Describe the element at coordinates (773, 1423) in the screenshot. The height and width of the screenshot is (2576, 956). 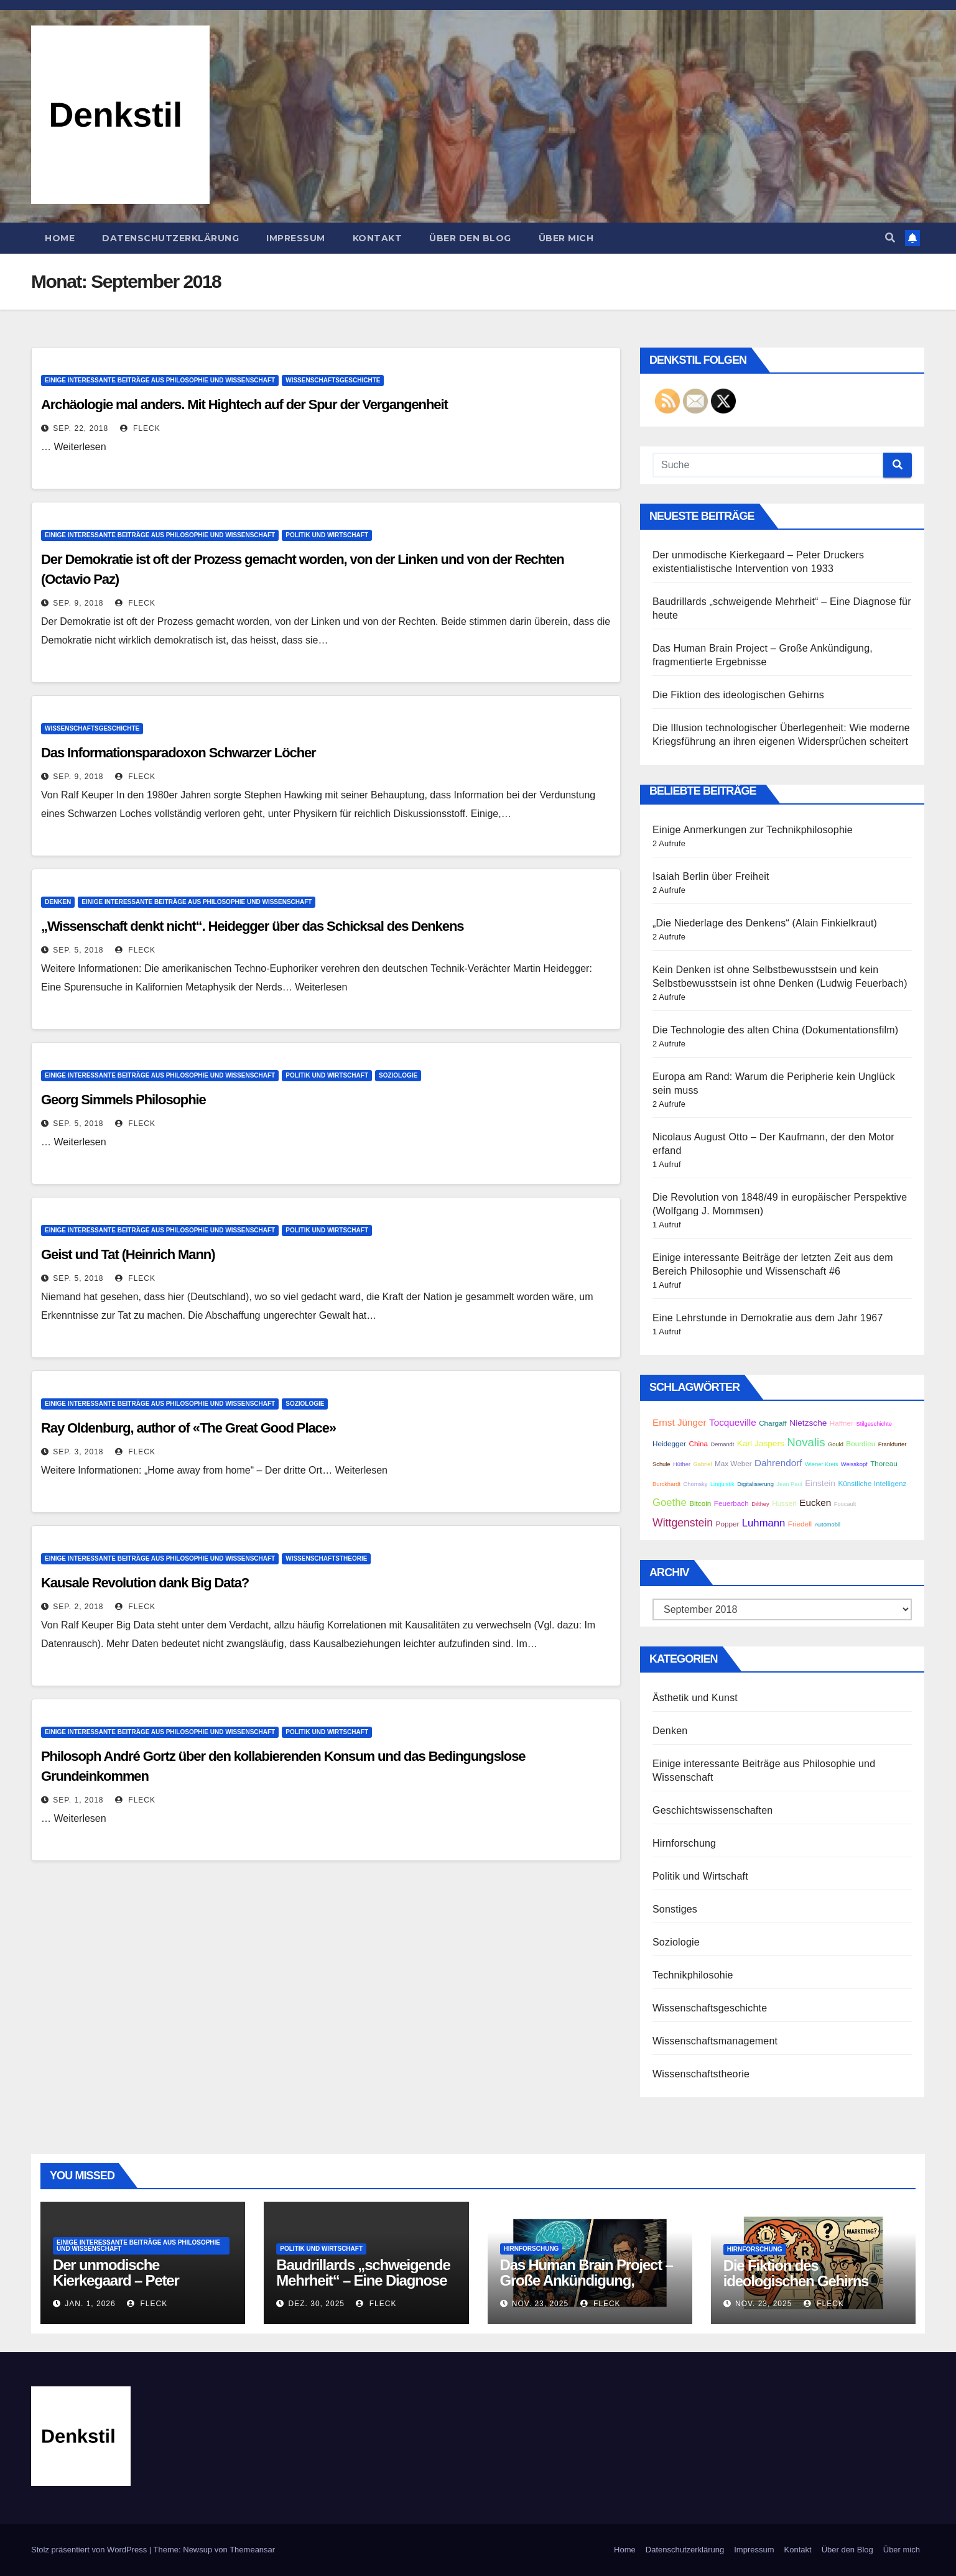
I see `Chargaff [Chargaff (3 Einträge)]` at that location.